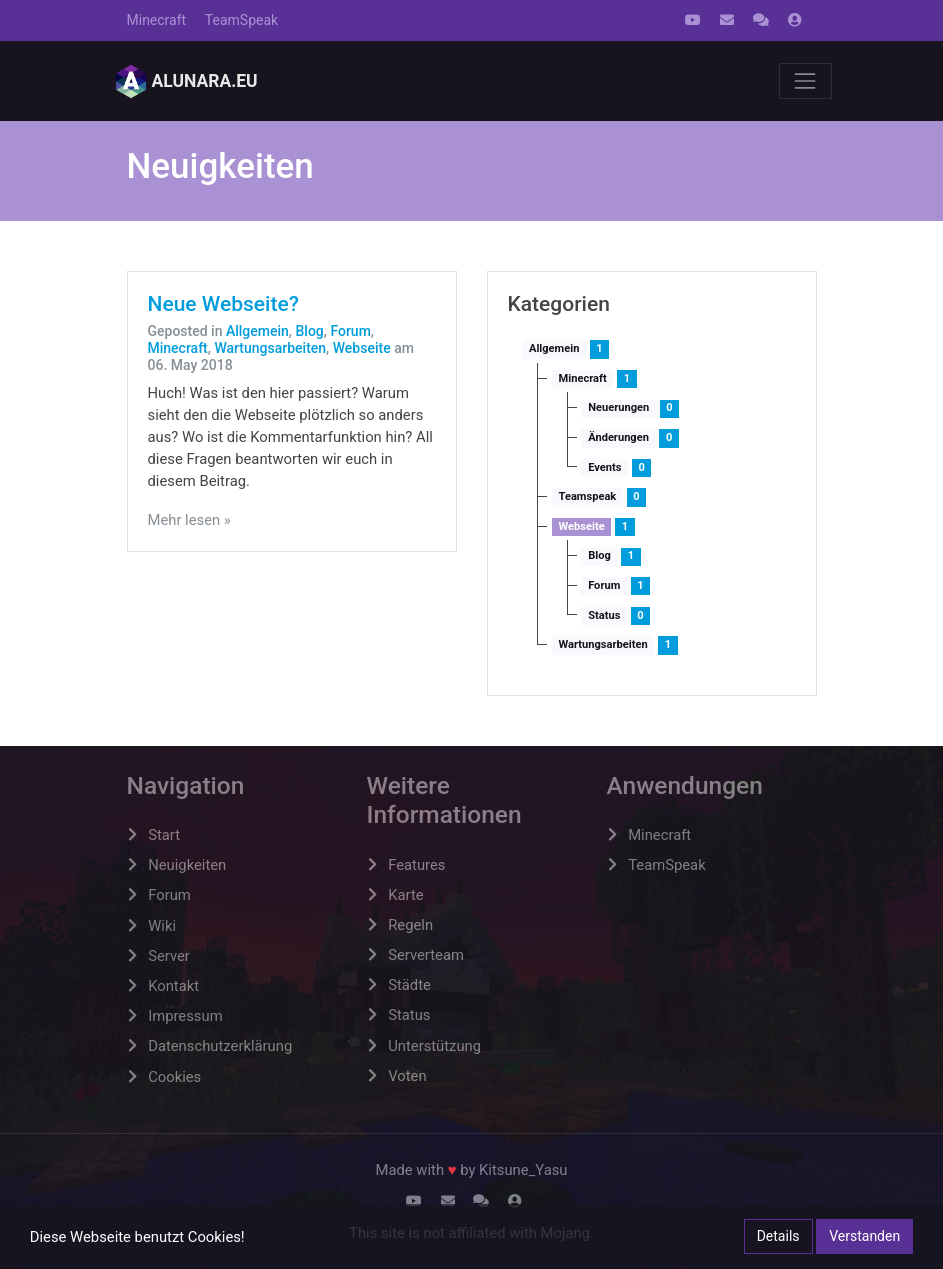 This screenshot has height=1269, width=943. What do you see at coordinates (618, 407) in the screenshot?
I see `Neuerungen` at bounding box center [618, 407].